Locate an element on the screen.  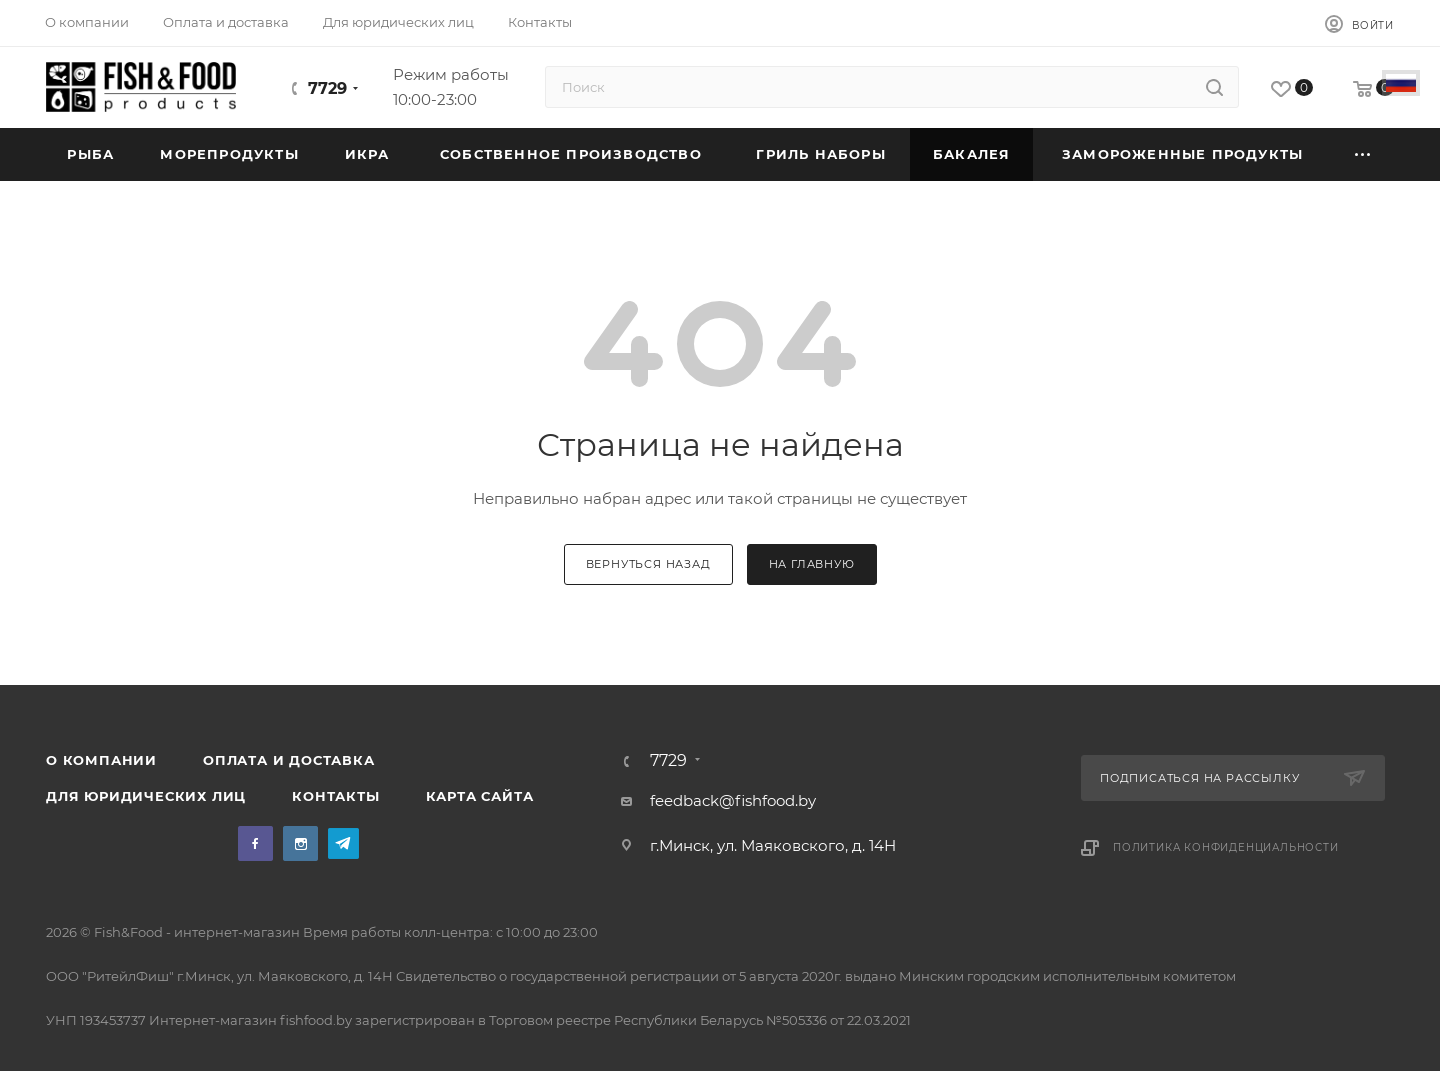
7729 is located at coordinates (327, 88).